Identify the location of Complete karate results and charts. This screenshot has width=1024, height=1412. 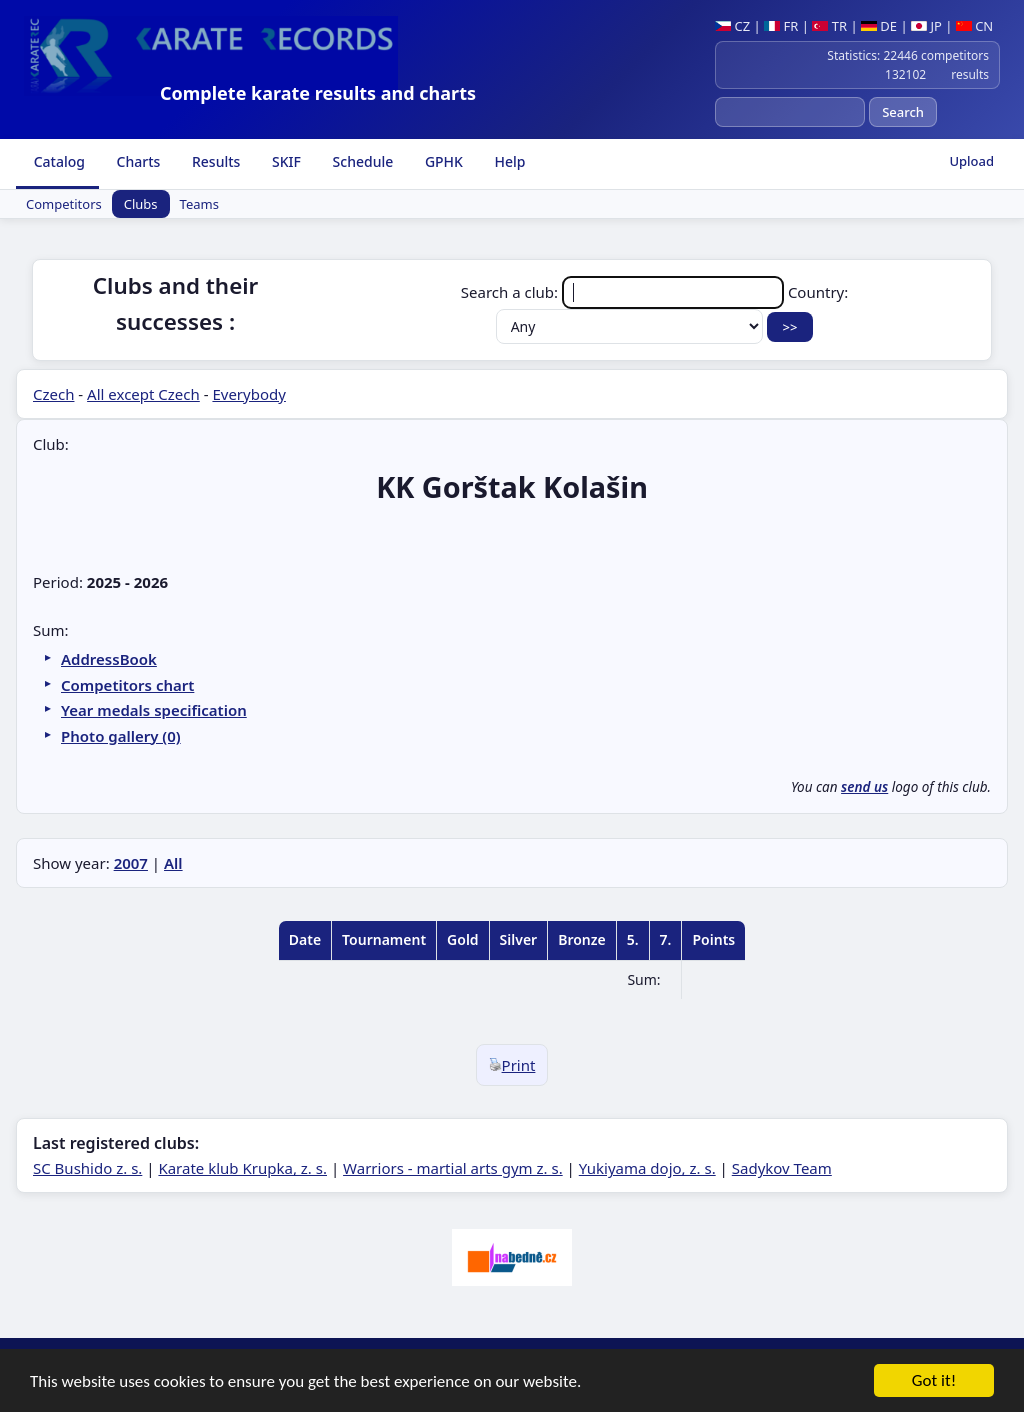
(318, 93).